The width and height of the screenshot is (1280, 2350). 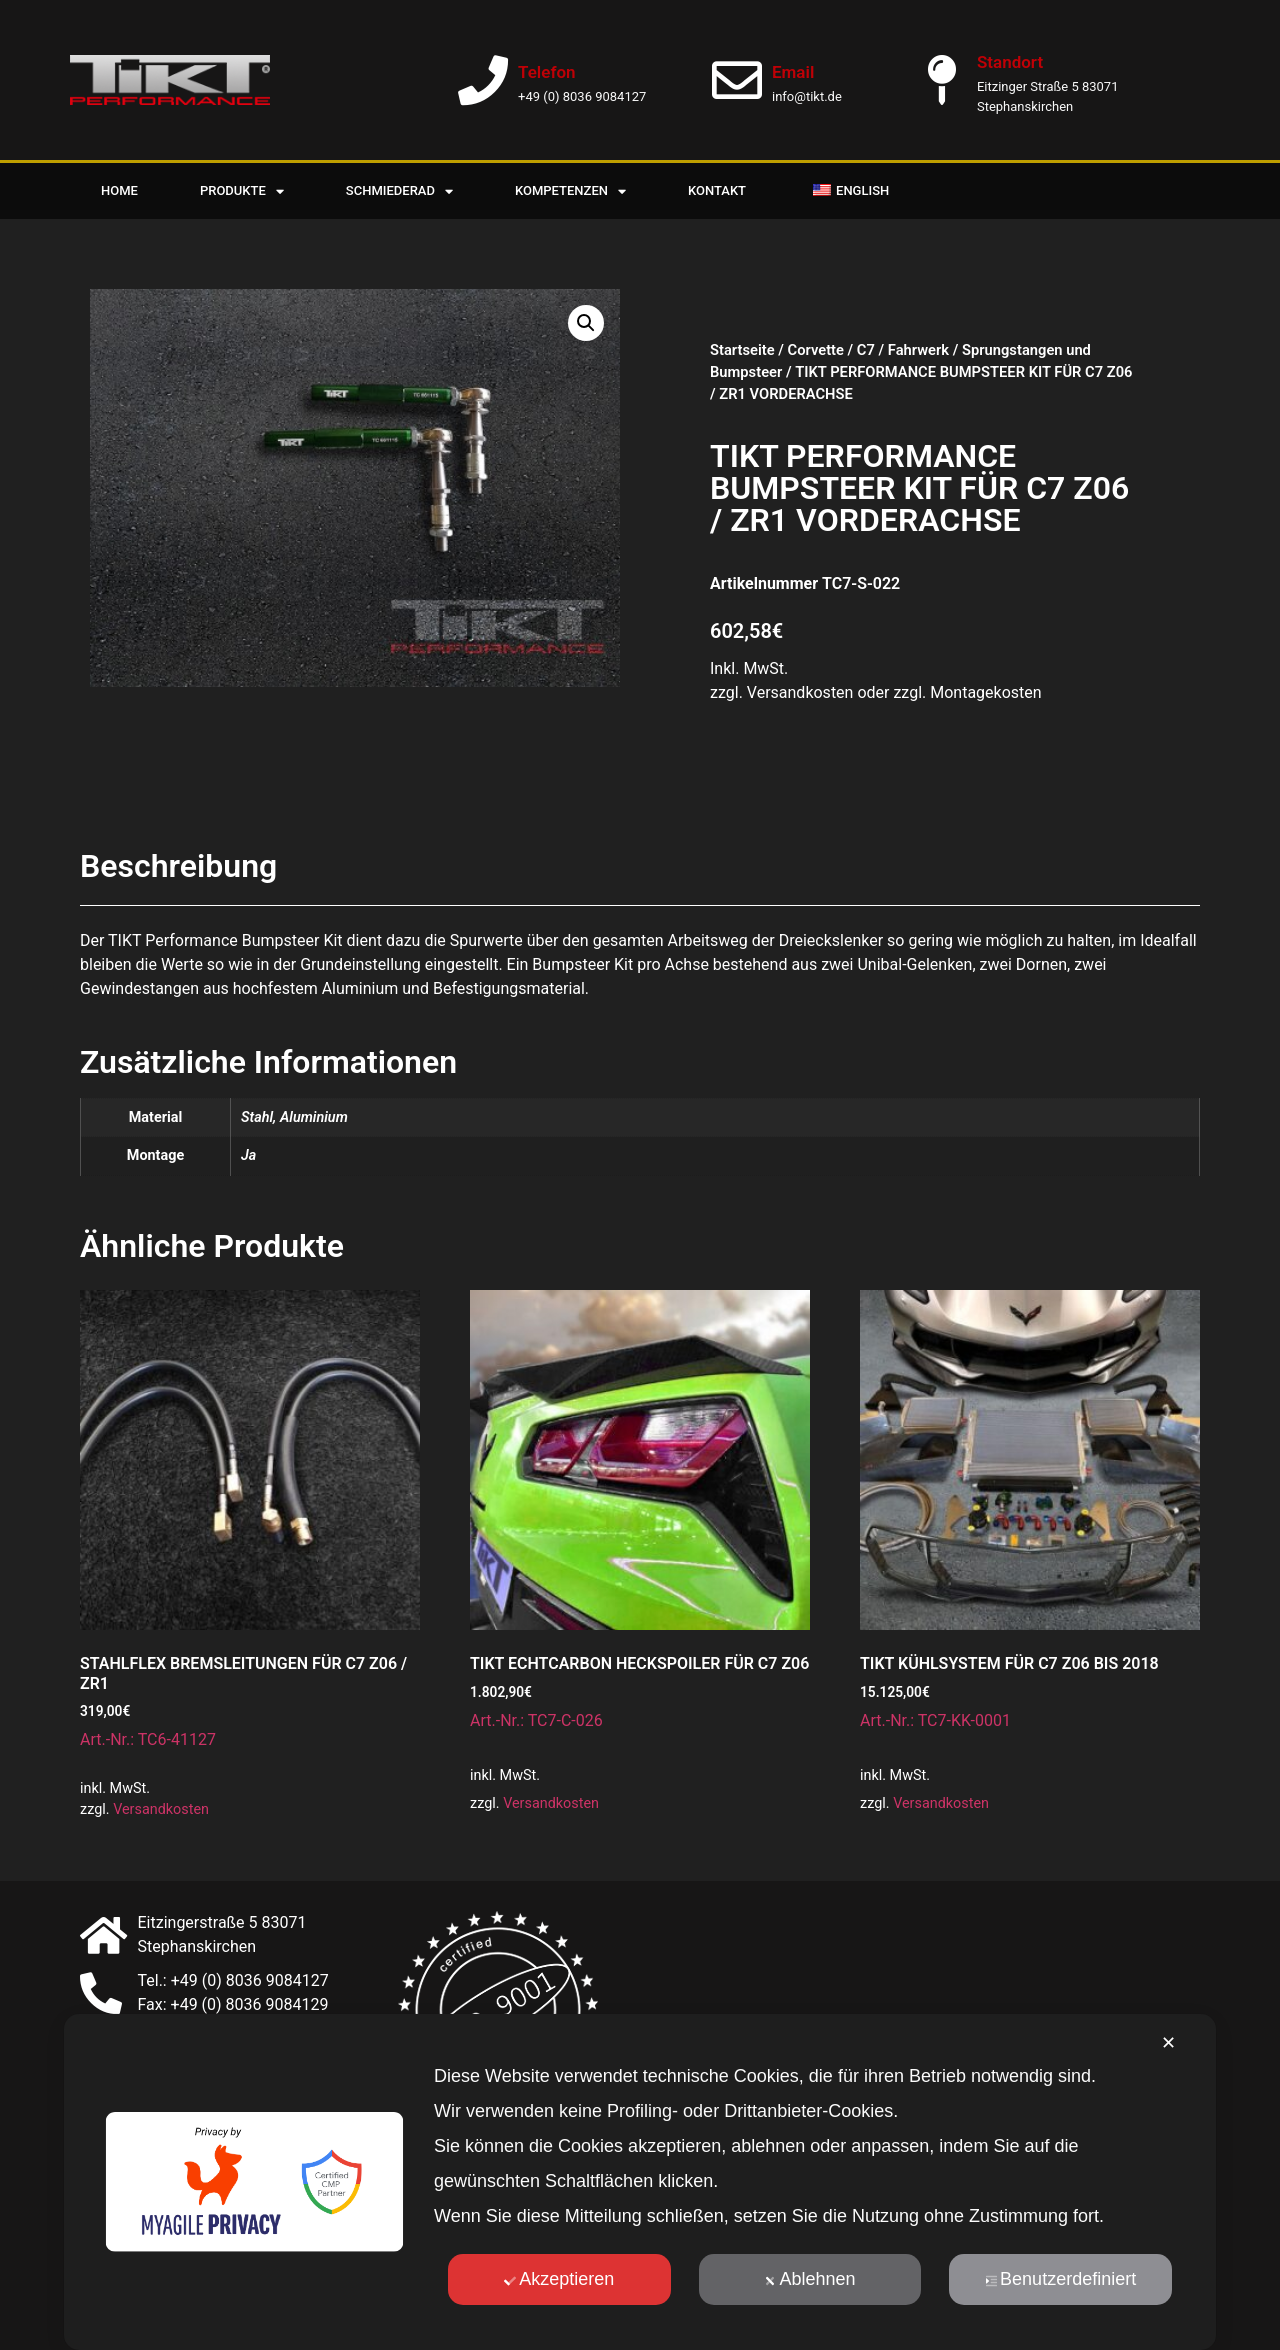 What do you see at coordinates (640, 2182) in the screenshot?
I see `[dialog]` at bounding box center [640, 2182].